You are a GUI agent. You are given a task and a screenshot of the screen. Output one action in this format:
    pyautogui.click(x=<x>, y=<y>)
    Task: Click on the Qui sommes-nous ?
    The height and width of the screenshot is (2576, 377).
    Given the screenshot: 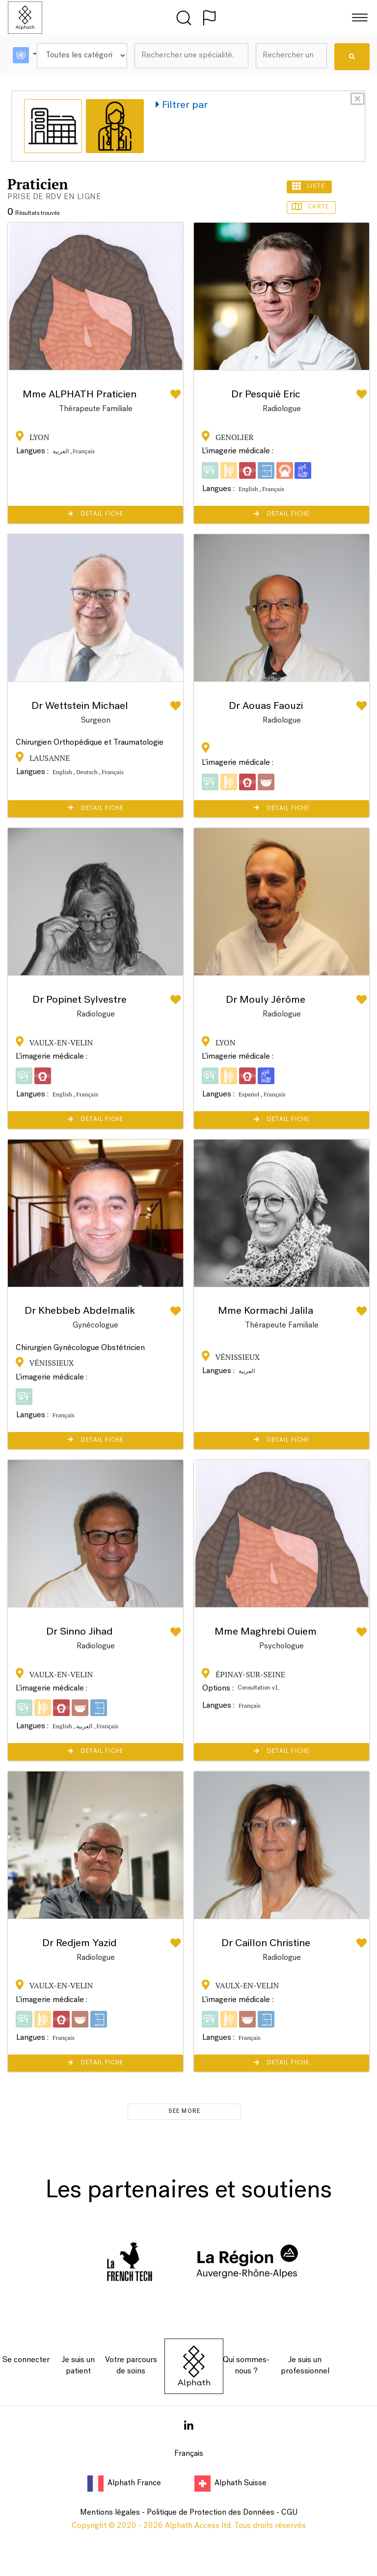 What is the action you would take?
    pyautogui.click(x=246, y=2365)
    